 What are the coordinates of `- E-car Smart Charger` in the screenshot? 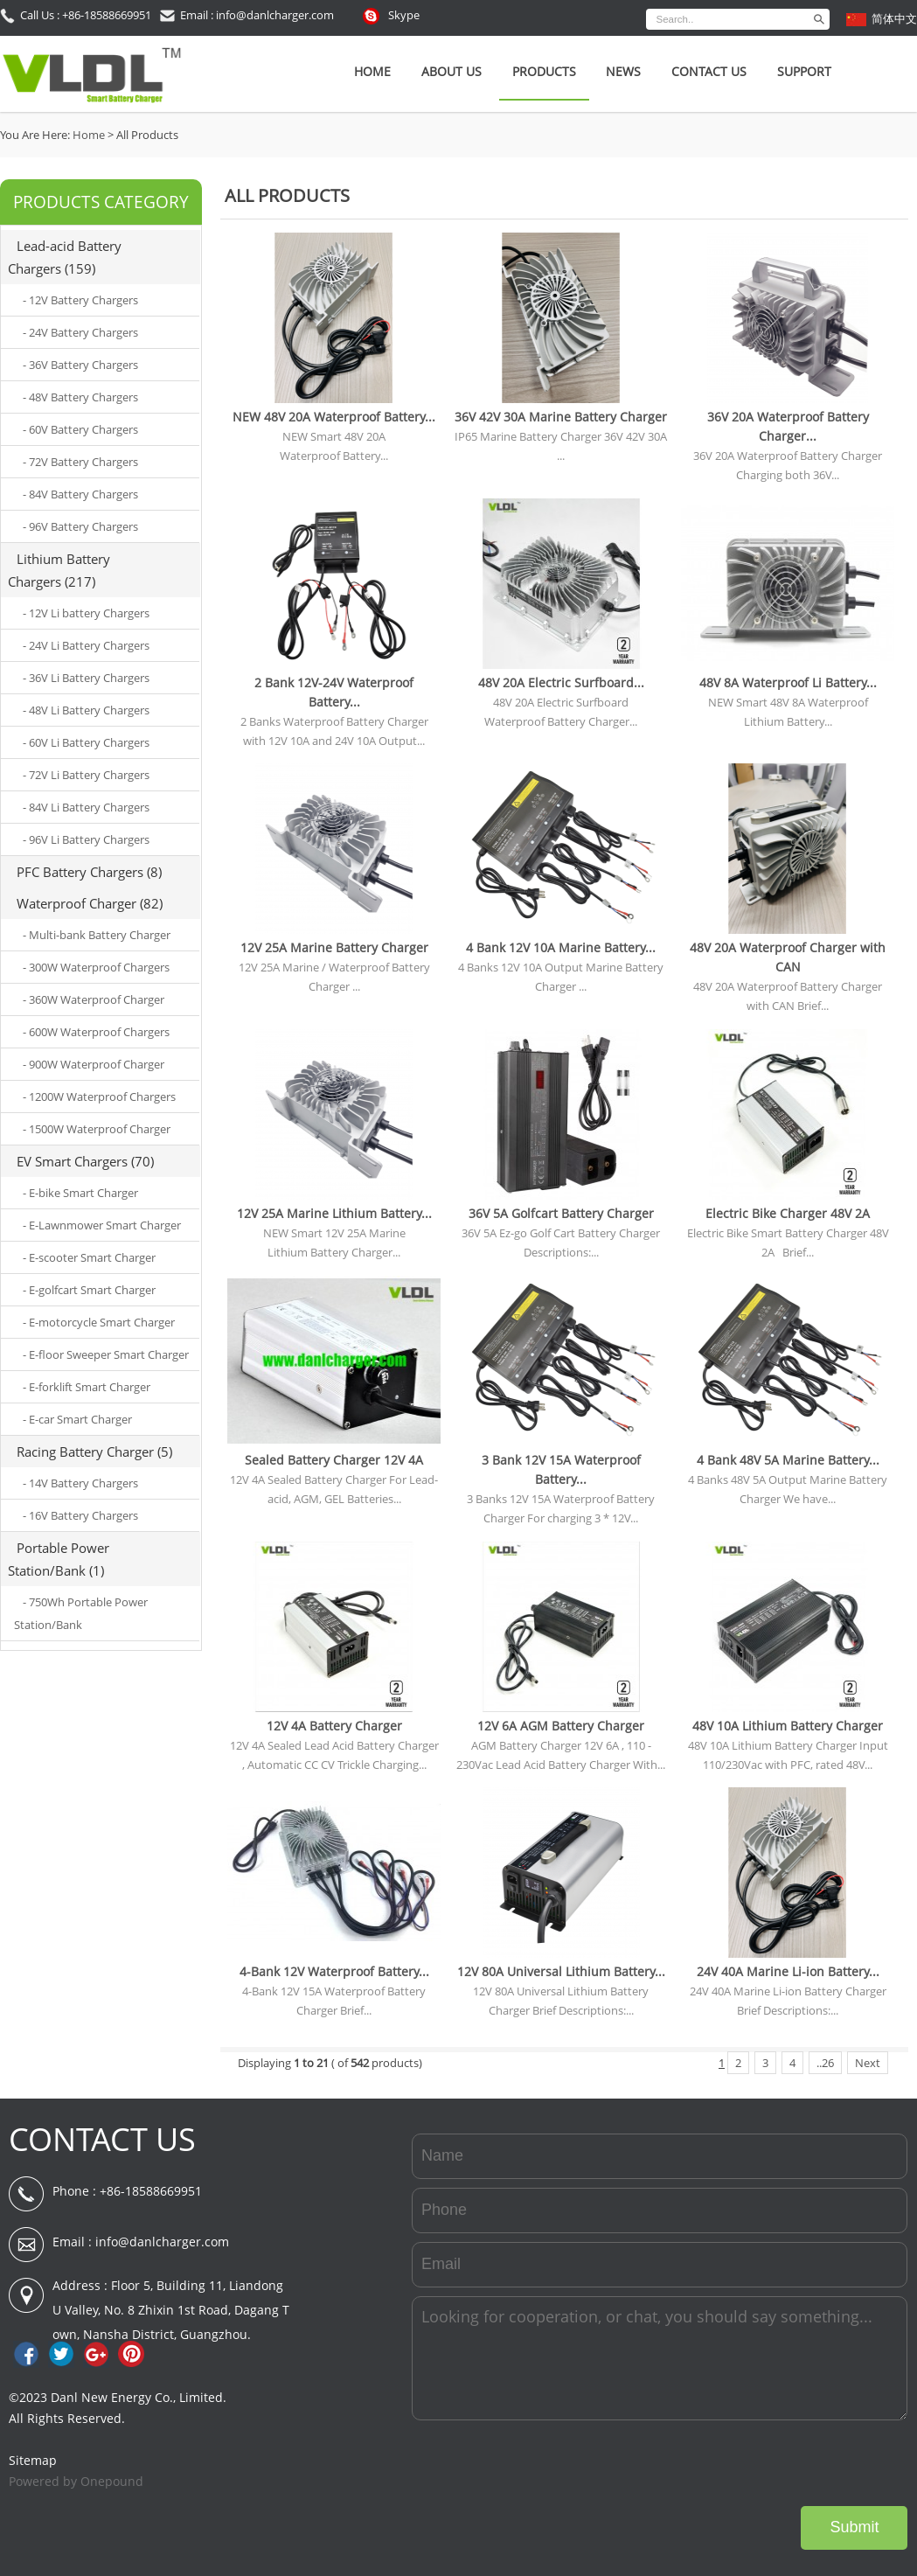 It's located at (77, 1419).